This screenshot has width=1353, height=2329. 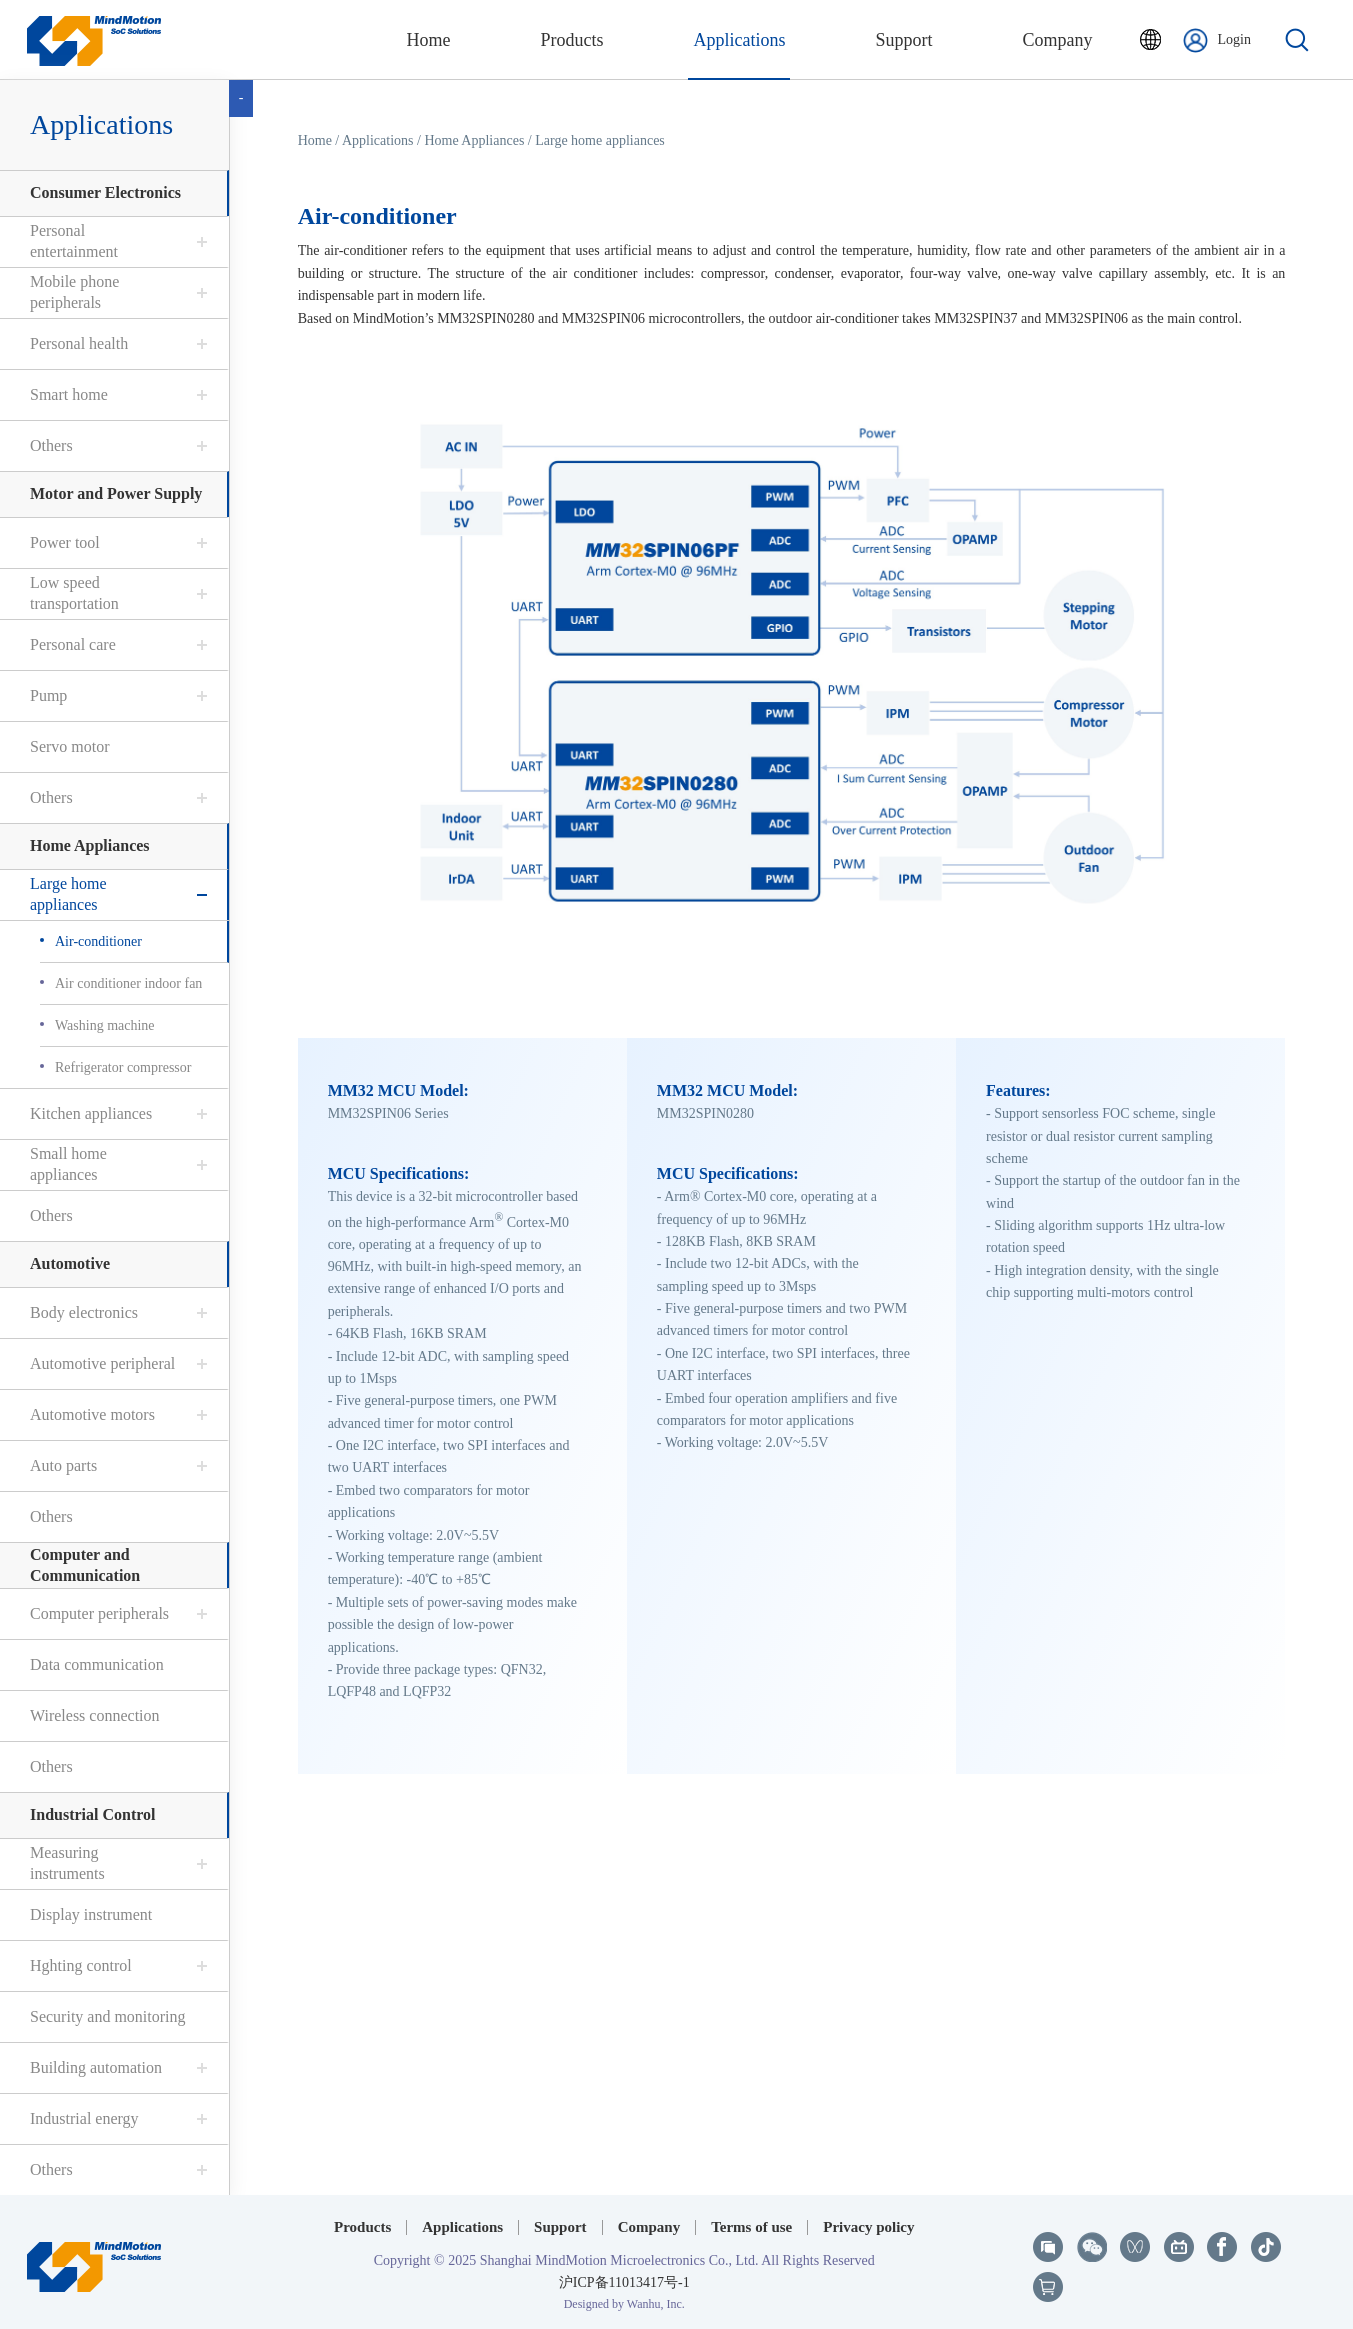 What do you see at coordinates (83, 1565) in the screenshot?
I see `Computer and Communication` at bounding box center [83, 1565].